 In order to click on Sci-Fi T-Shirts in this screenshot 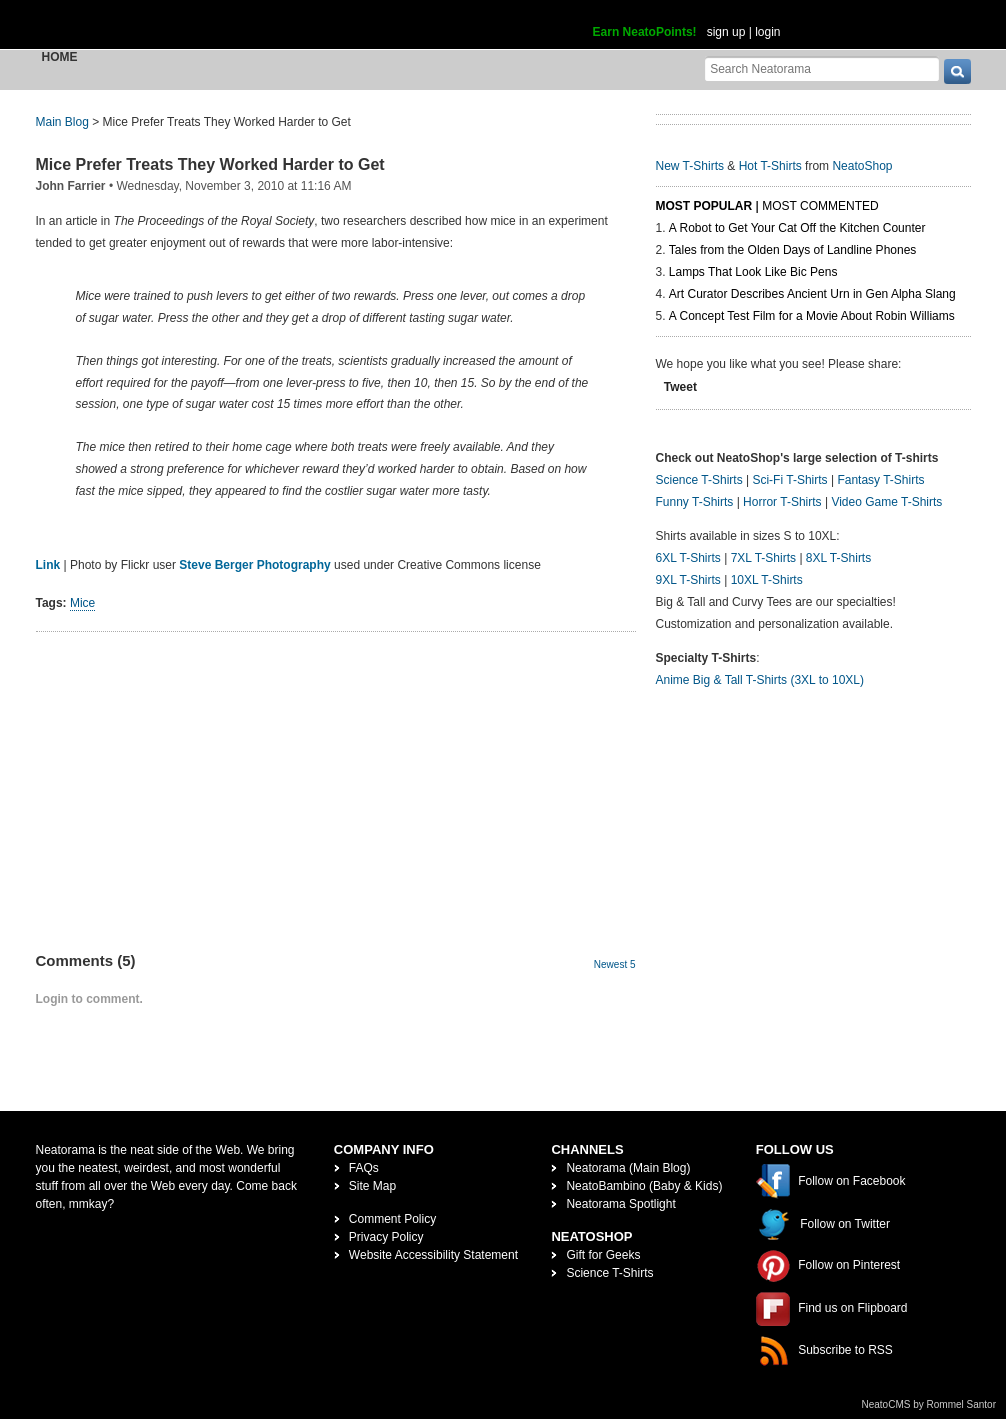, I will do `click(789, 480)`.